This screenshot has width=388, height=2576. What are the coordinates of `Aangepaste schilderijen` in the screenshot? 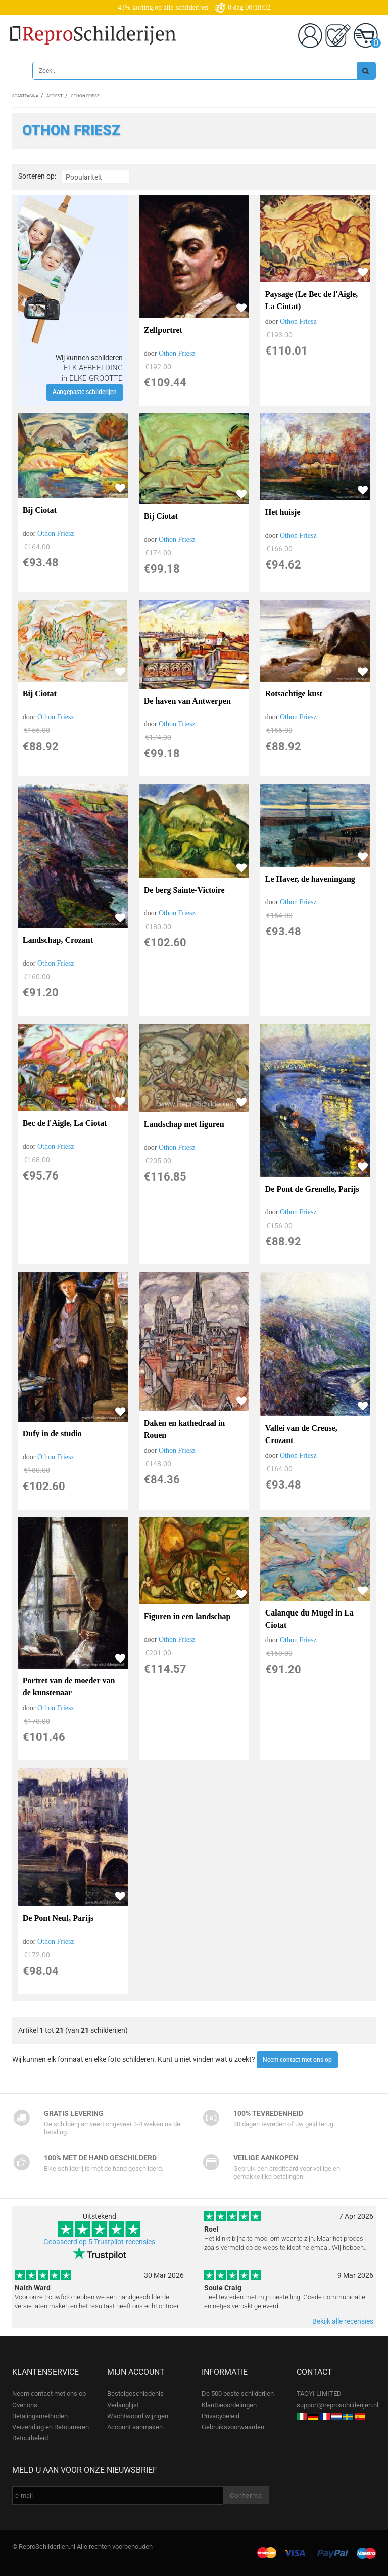 It's located at (85, 392).